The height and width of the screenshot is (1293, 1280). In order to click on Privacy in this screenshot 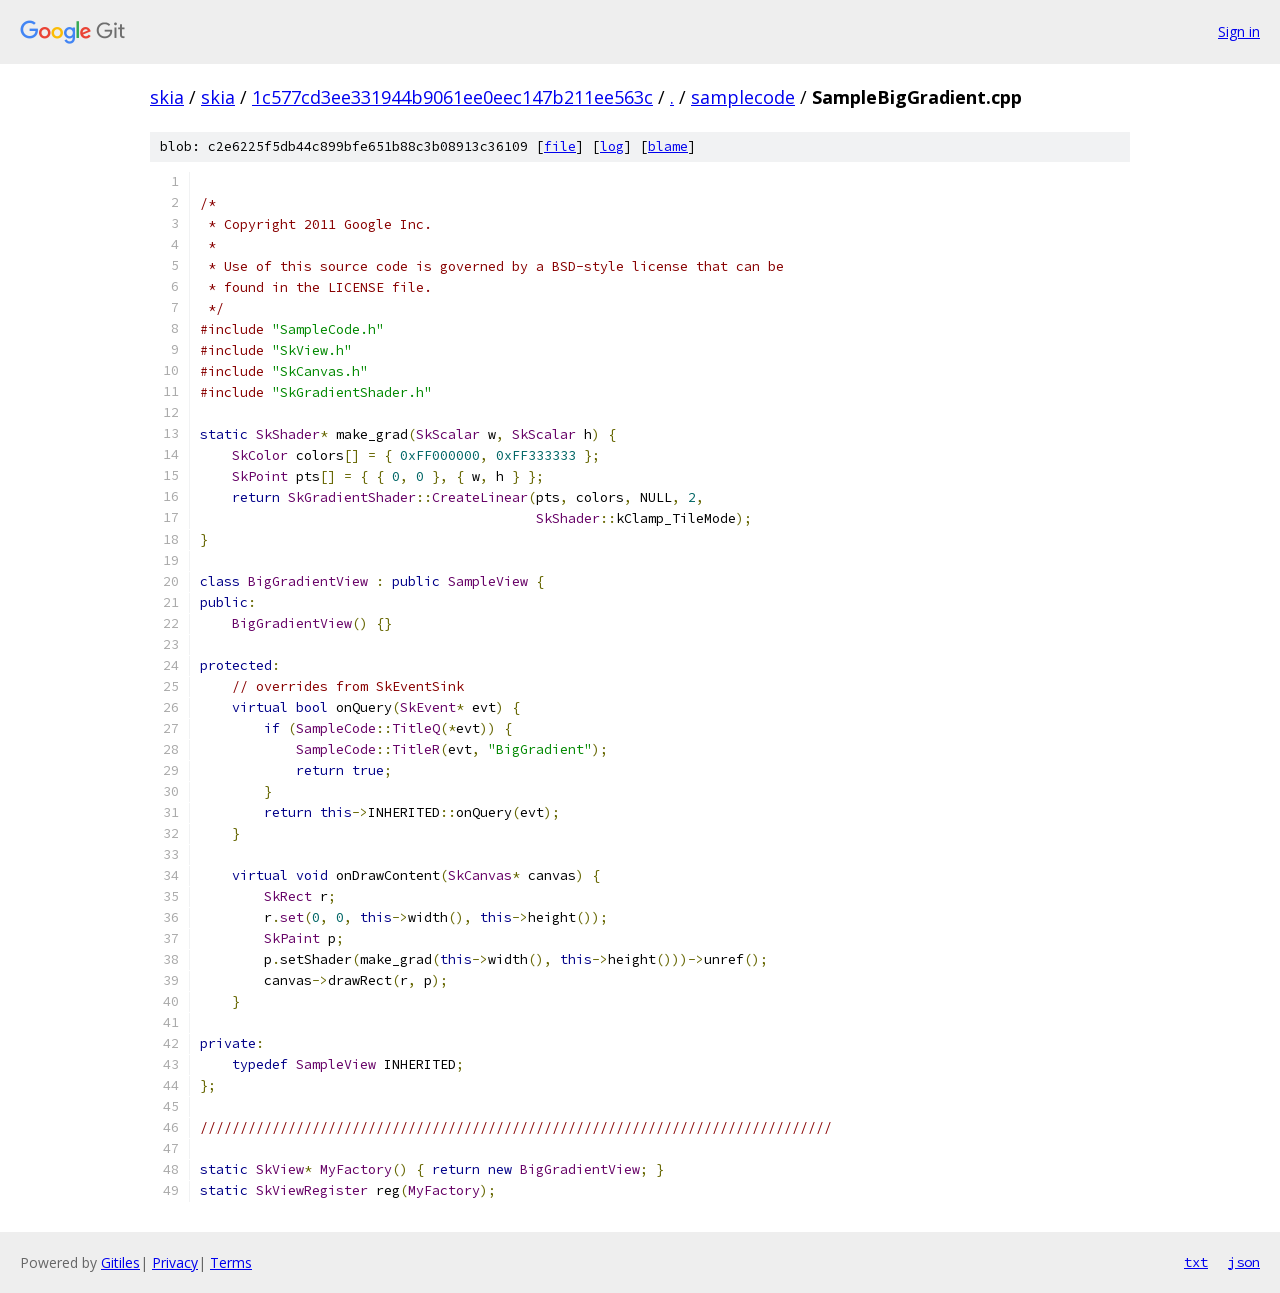, I will do `click(175, 1262)`.